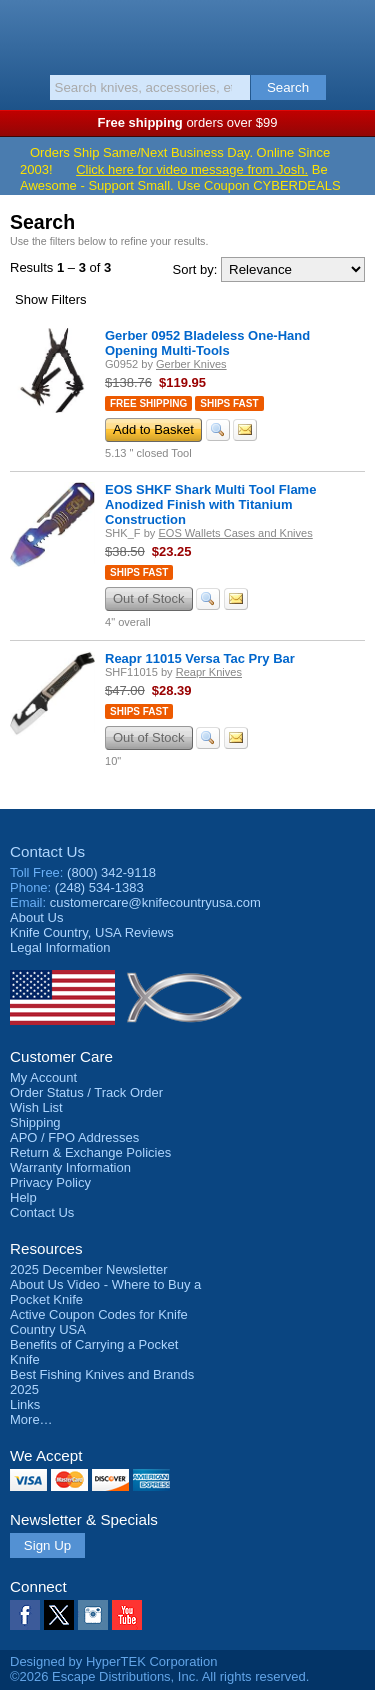 The image size is (375, 1690). I want to click on Privacy Policy, so click(50, 1182).